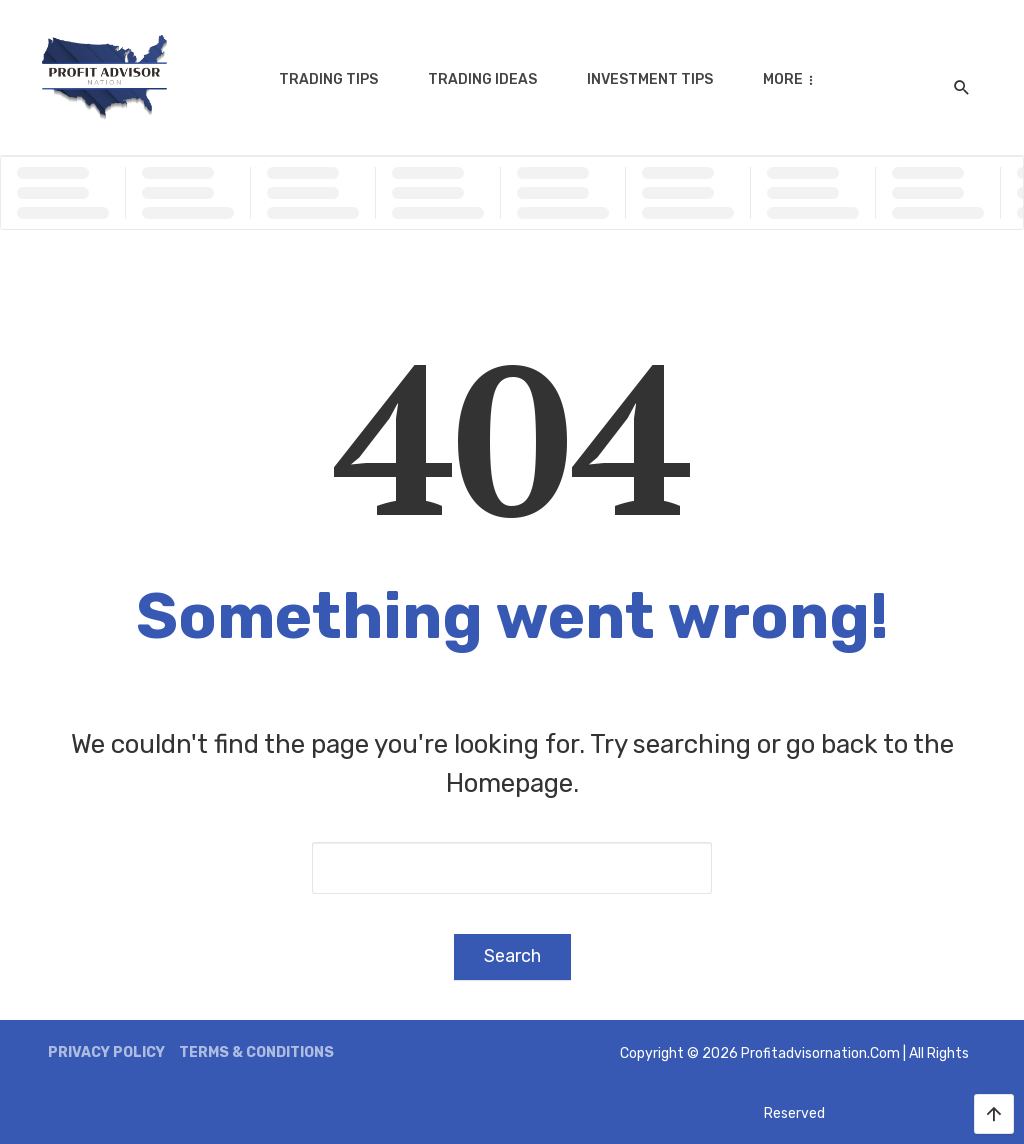  I want to click on Search, so click(512, 956).